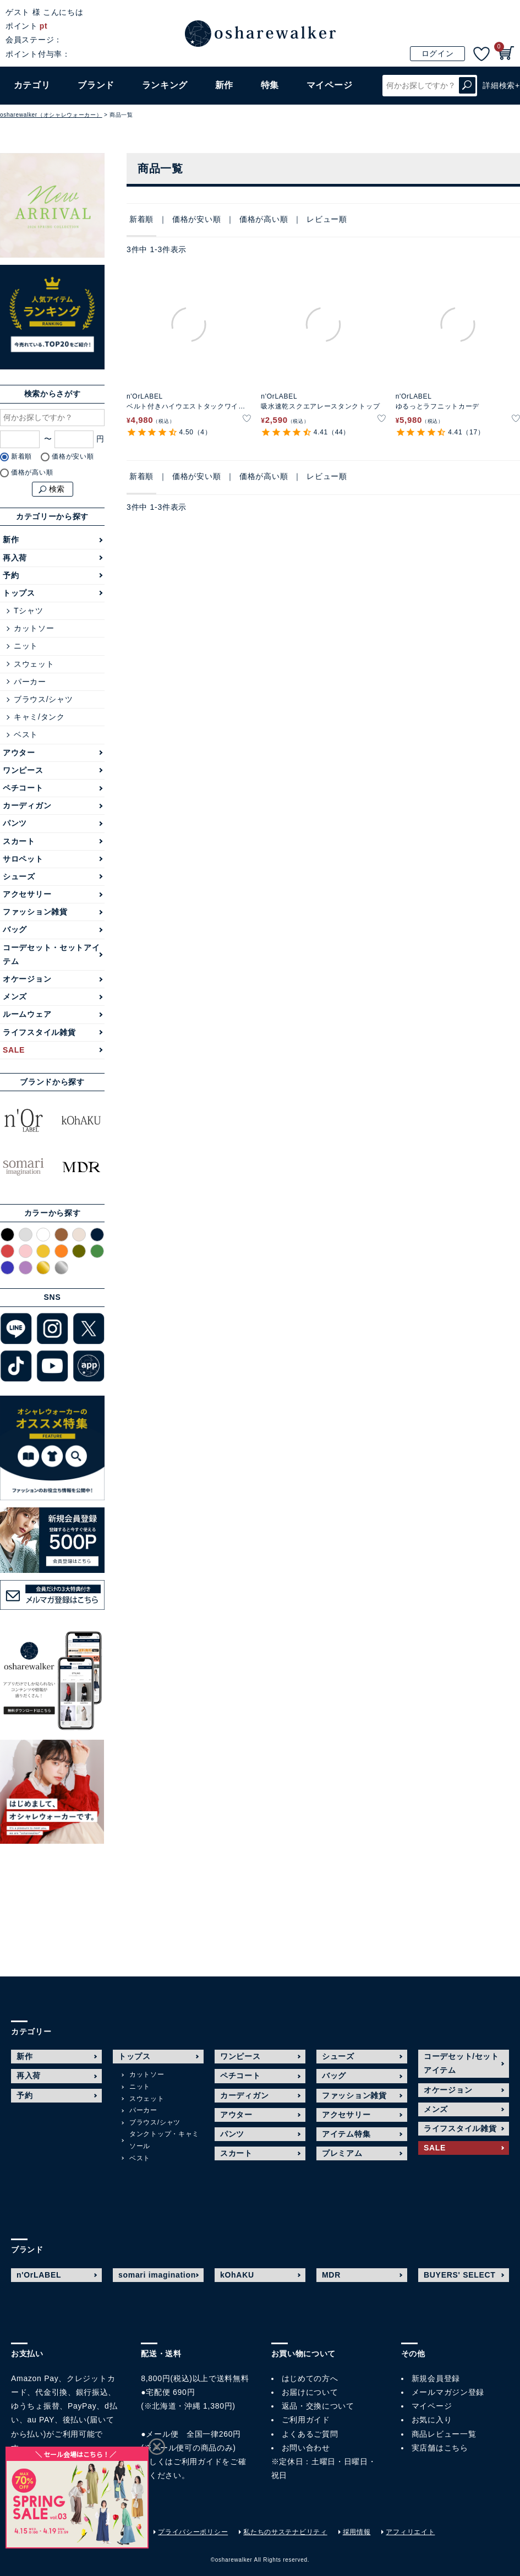 The image size is (520, 2576). What do you see at coordinates (39, 716) in the screenshot?
I see `キャミ/タンク` at bounding box center [39, 716].